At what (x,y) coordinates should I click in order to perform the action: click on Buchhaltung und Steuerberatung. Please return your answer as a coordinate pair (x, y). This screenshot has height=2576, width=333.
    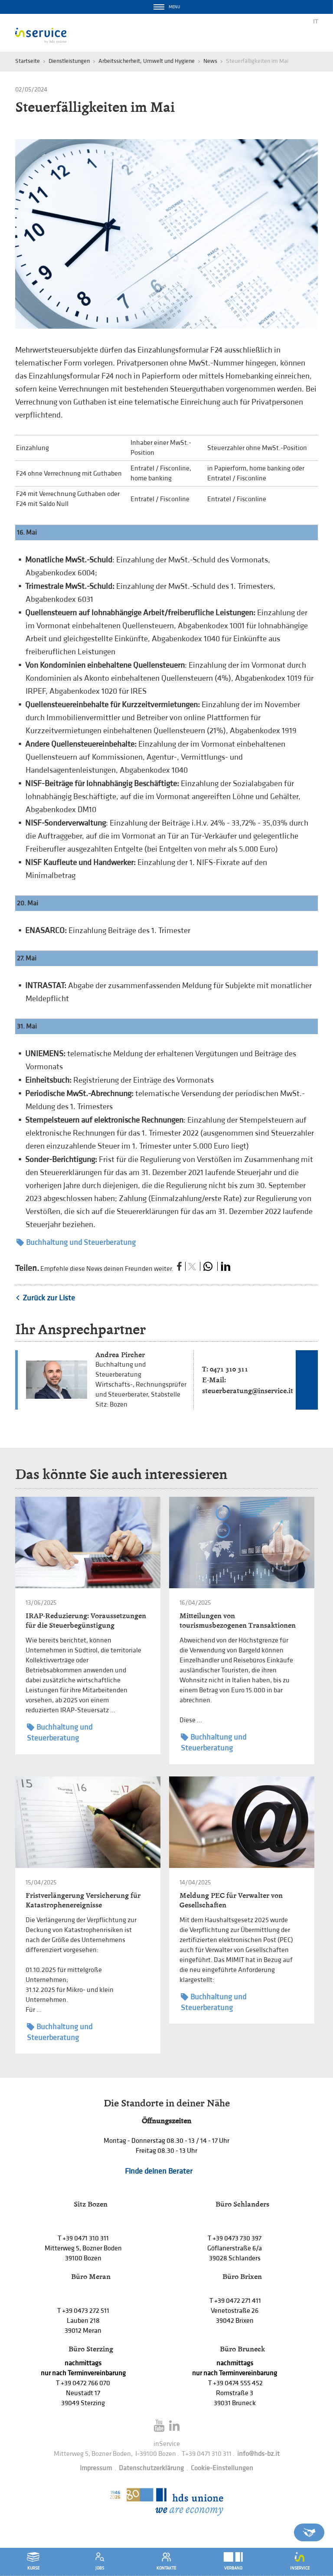
    Looking at the image, I should click on (76, 1242).